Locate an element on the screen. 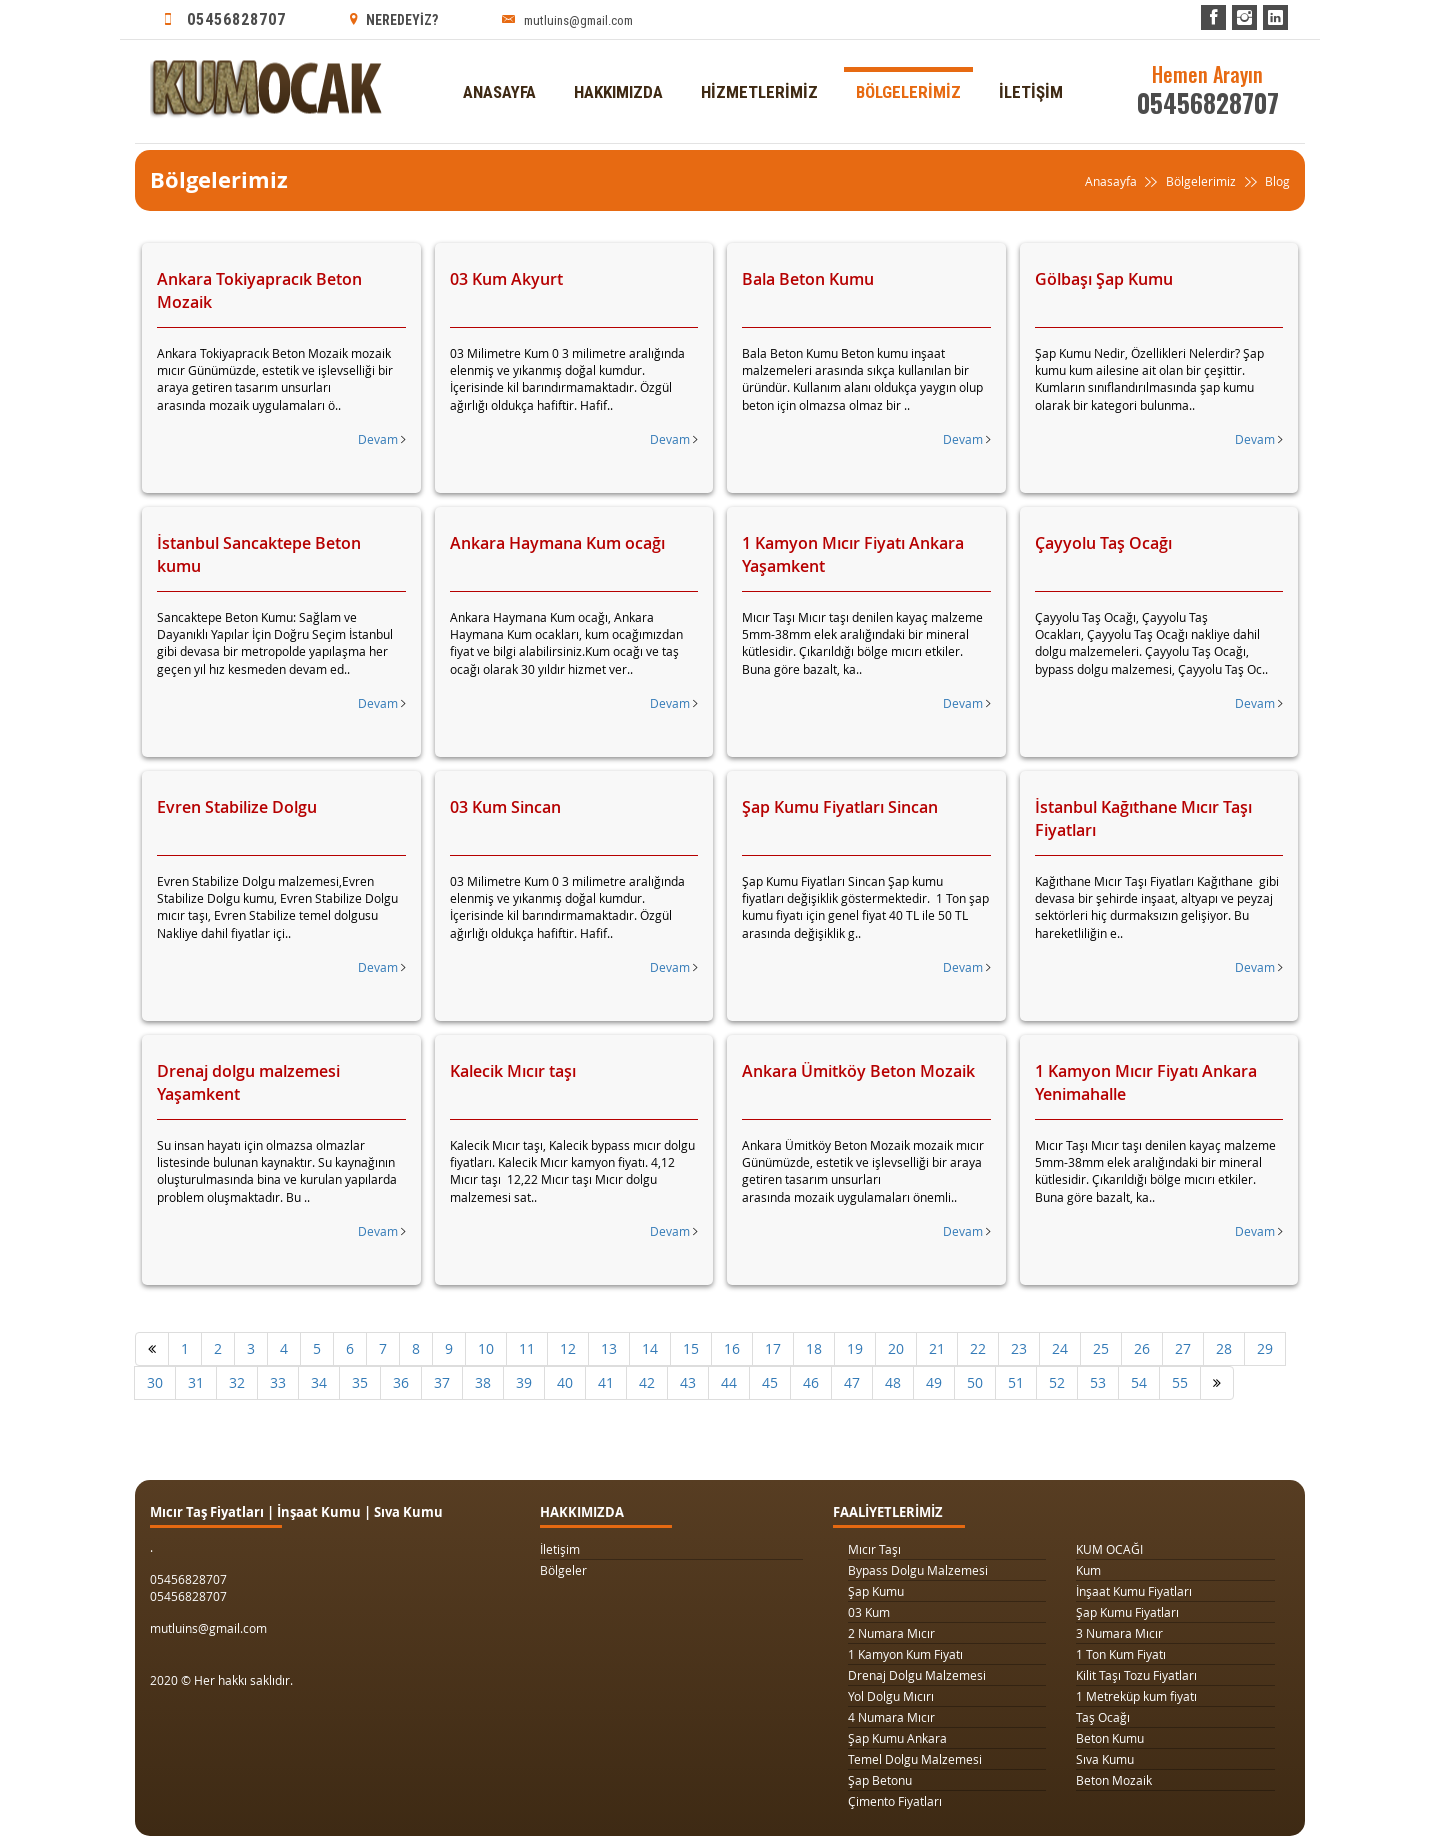 The height and width of the screenshot is (1836, 1440). 52 is located at coordinates (1057, 1382).